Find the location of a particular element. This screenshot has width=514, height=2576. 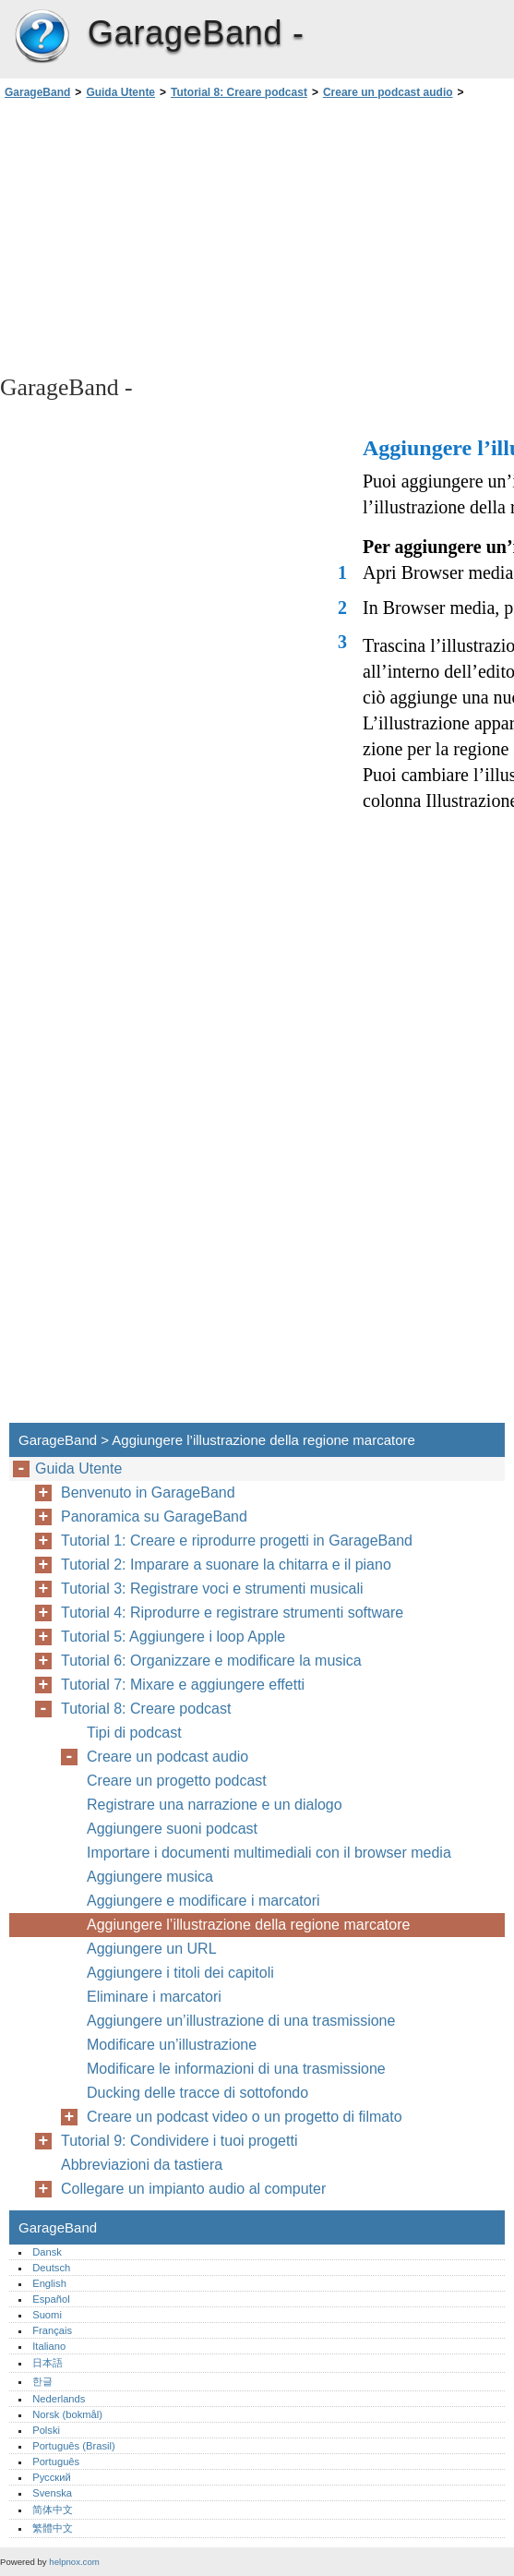

Tutorial 9: Condividere i tuoi progetti is located at coordinates (179, 2141).